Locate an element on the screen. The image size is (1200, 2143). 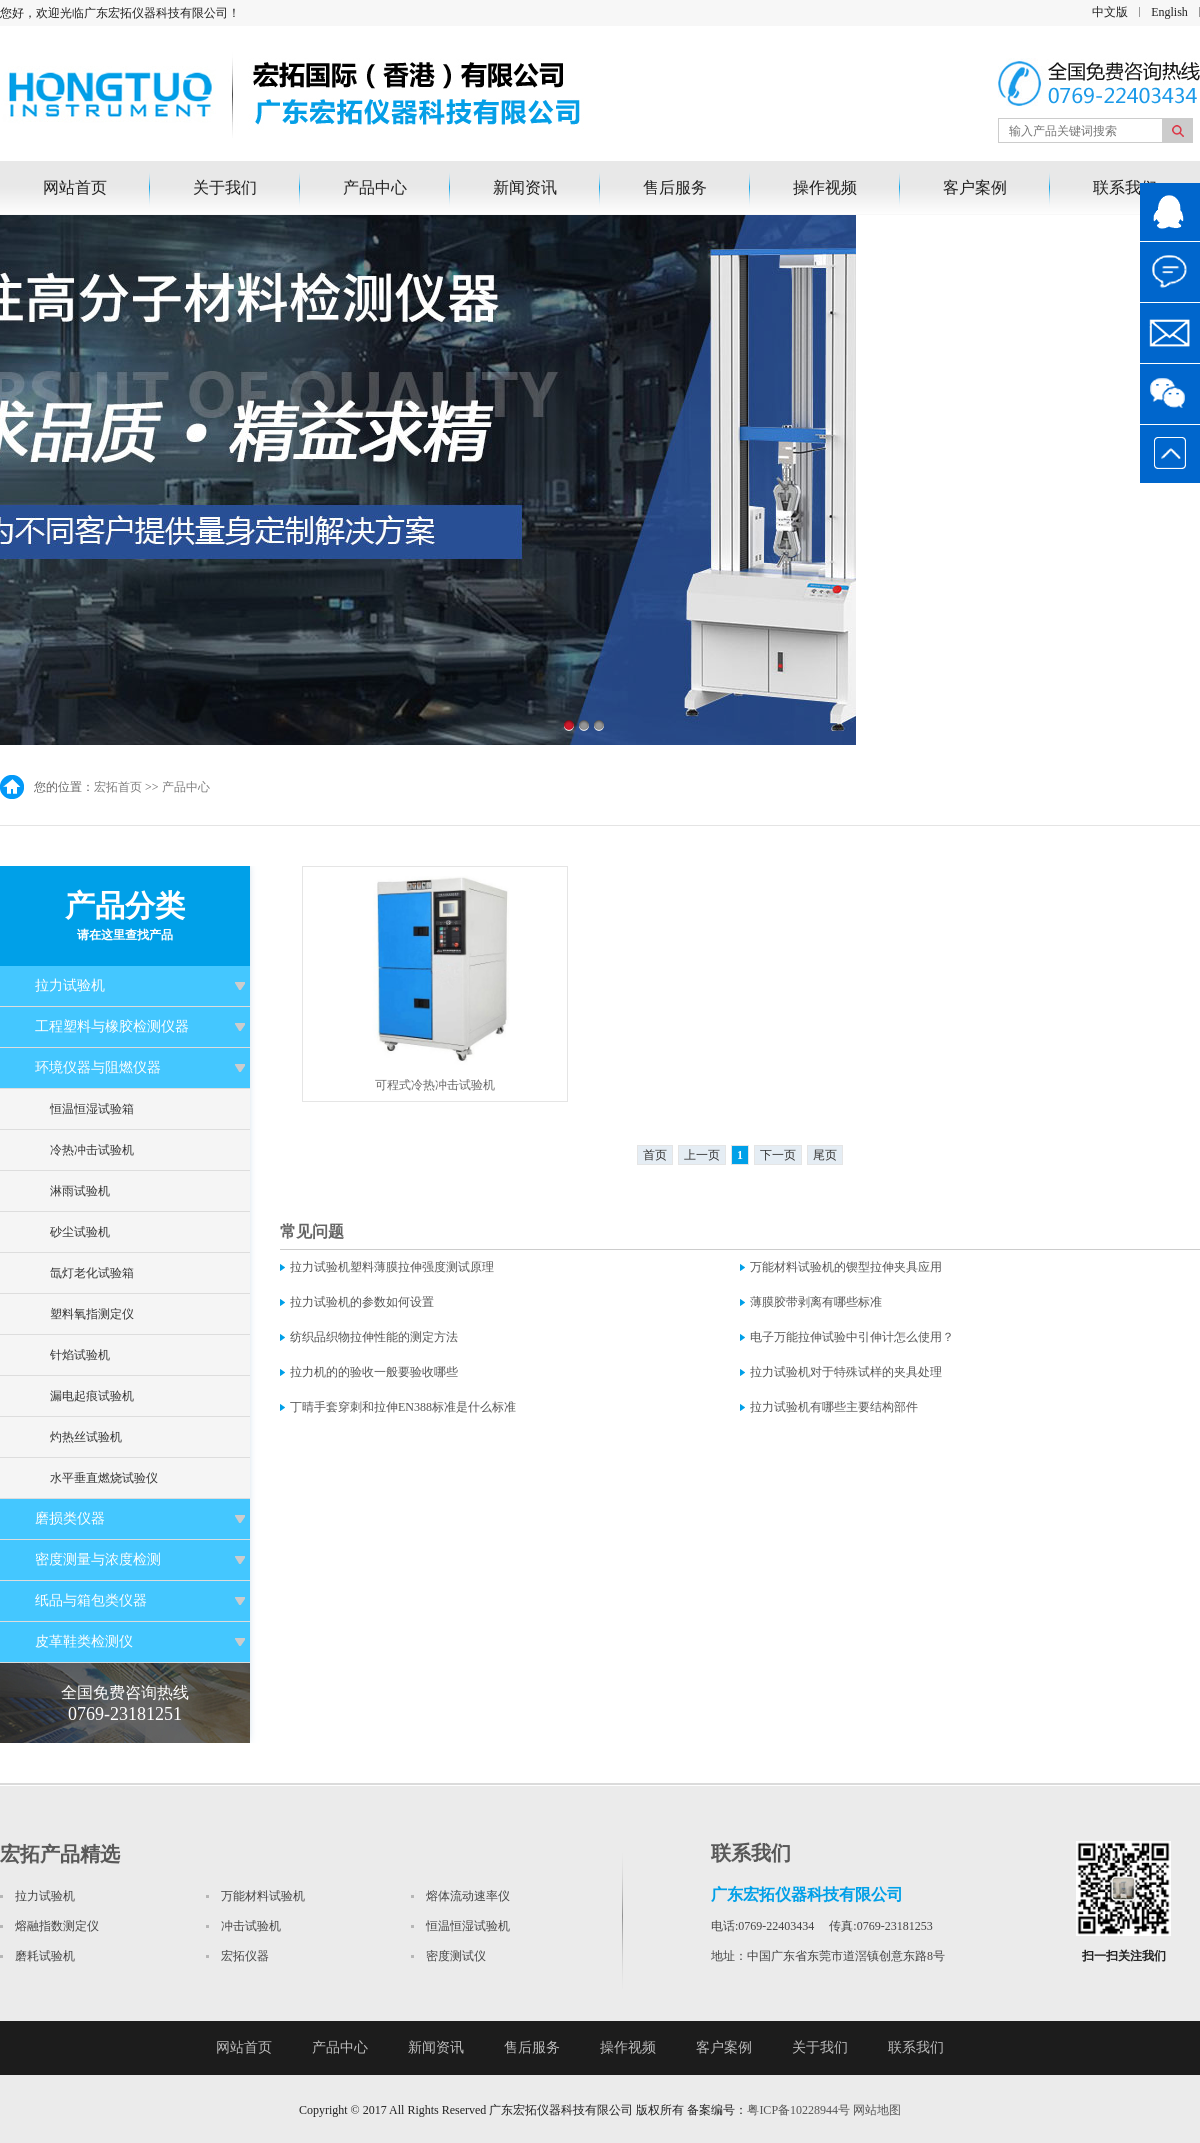
灼热丝试验机 is located at coordinates (86, 1437).